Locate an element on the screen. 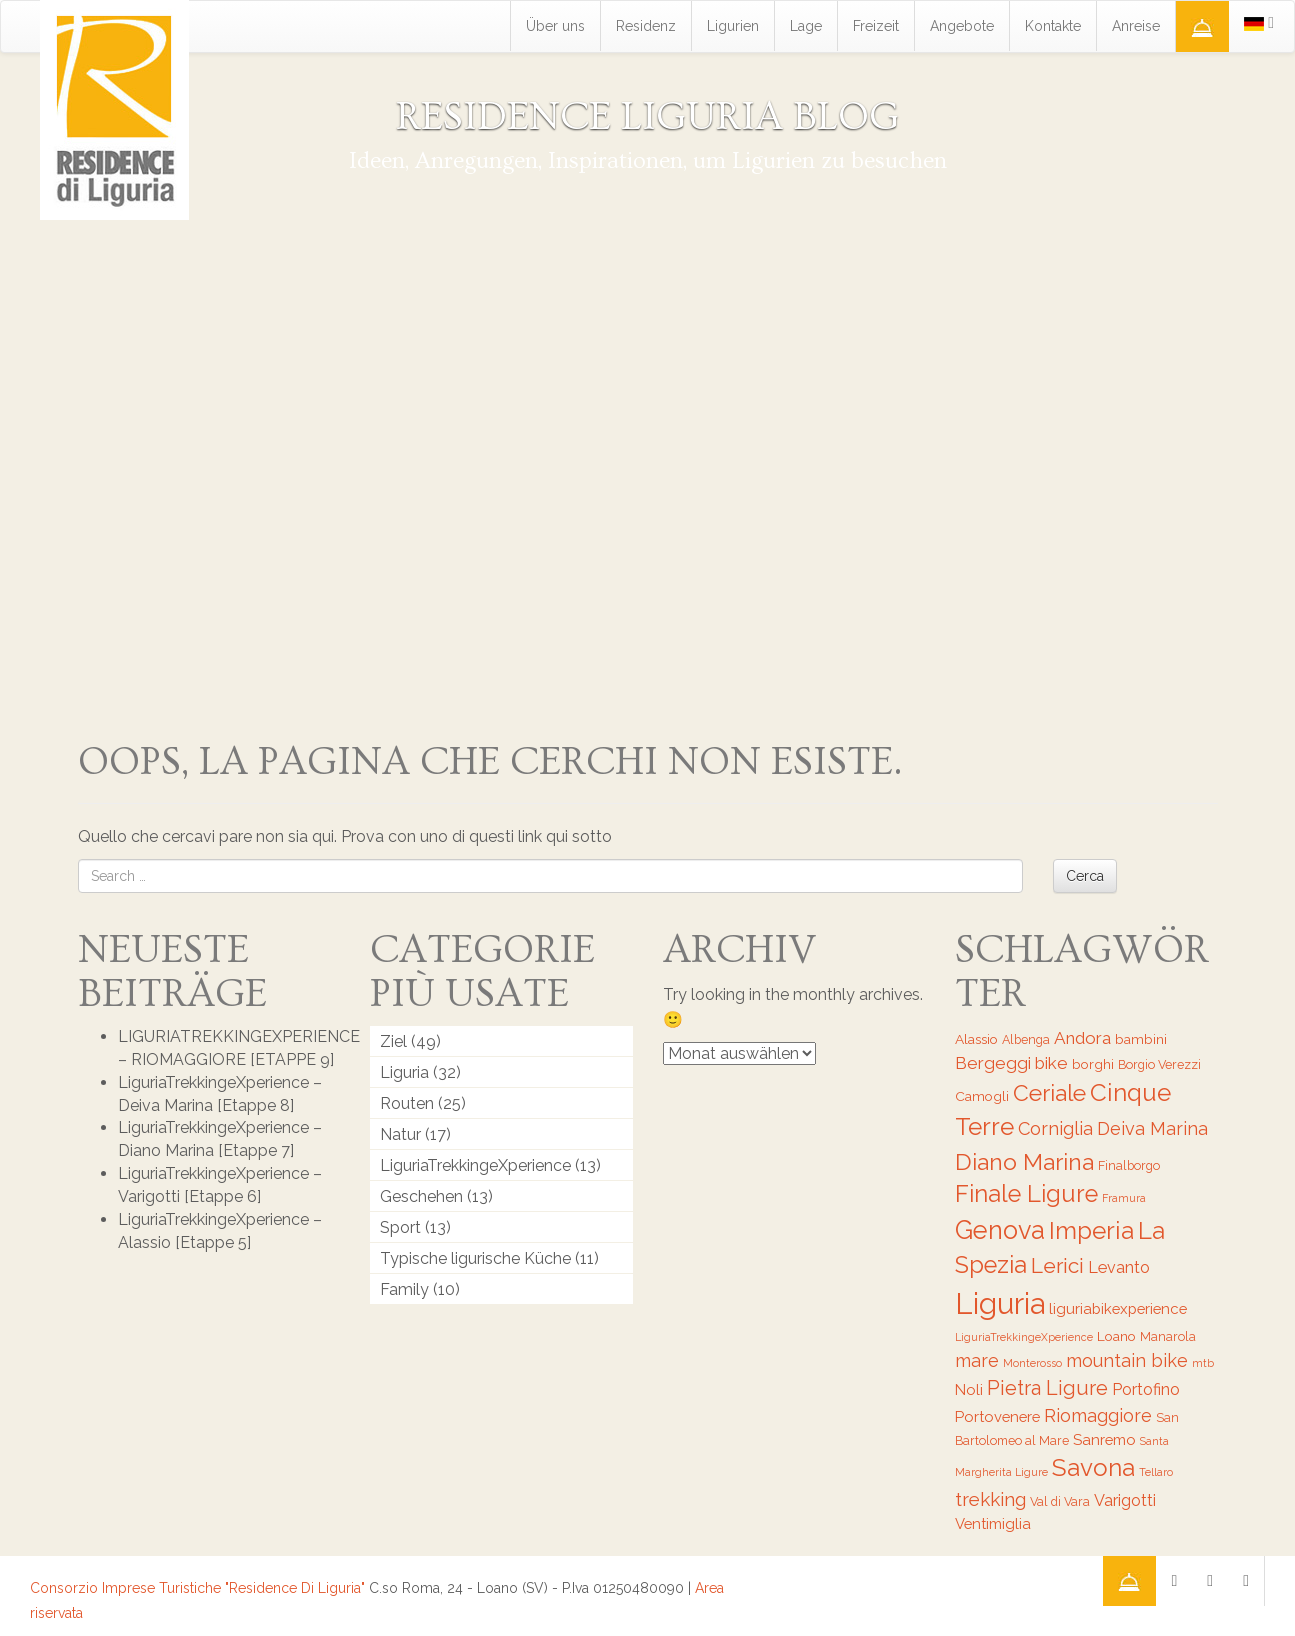 The height and width of the screenshot is (1636, 1295). Pietra Ligure [Pietra Ligure (13 Einträge)] is located at coordinates (1047, 1388).